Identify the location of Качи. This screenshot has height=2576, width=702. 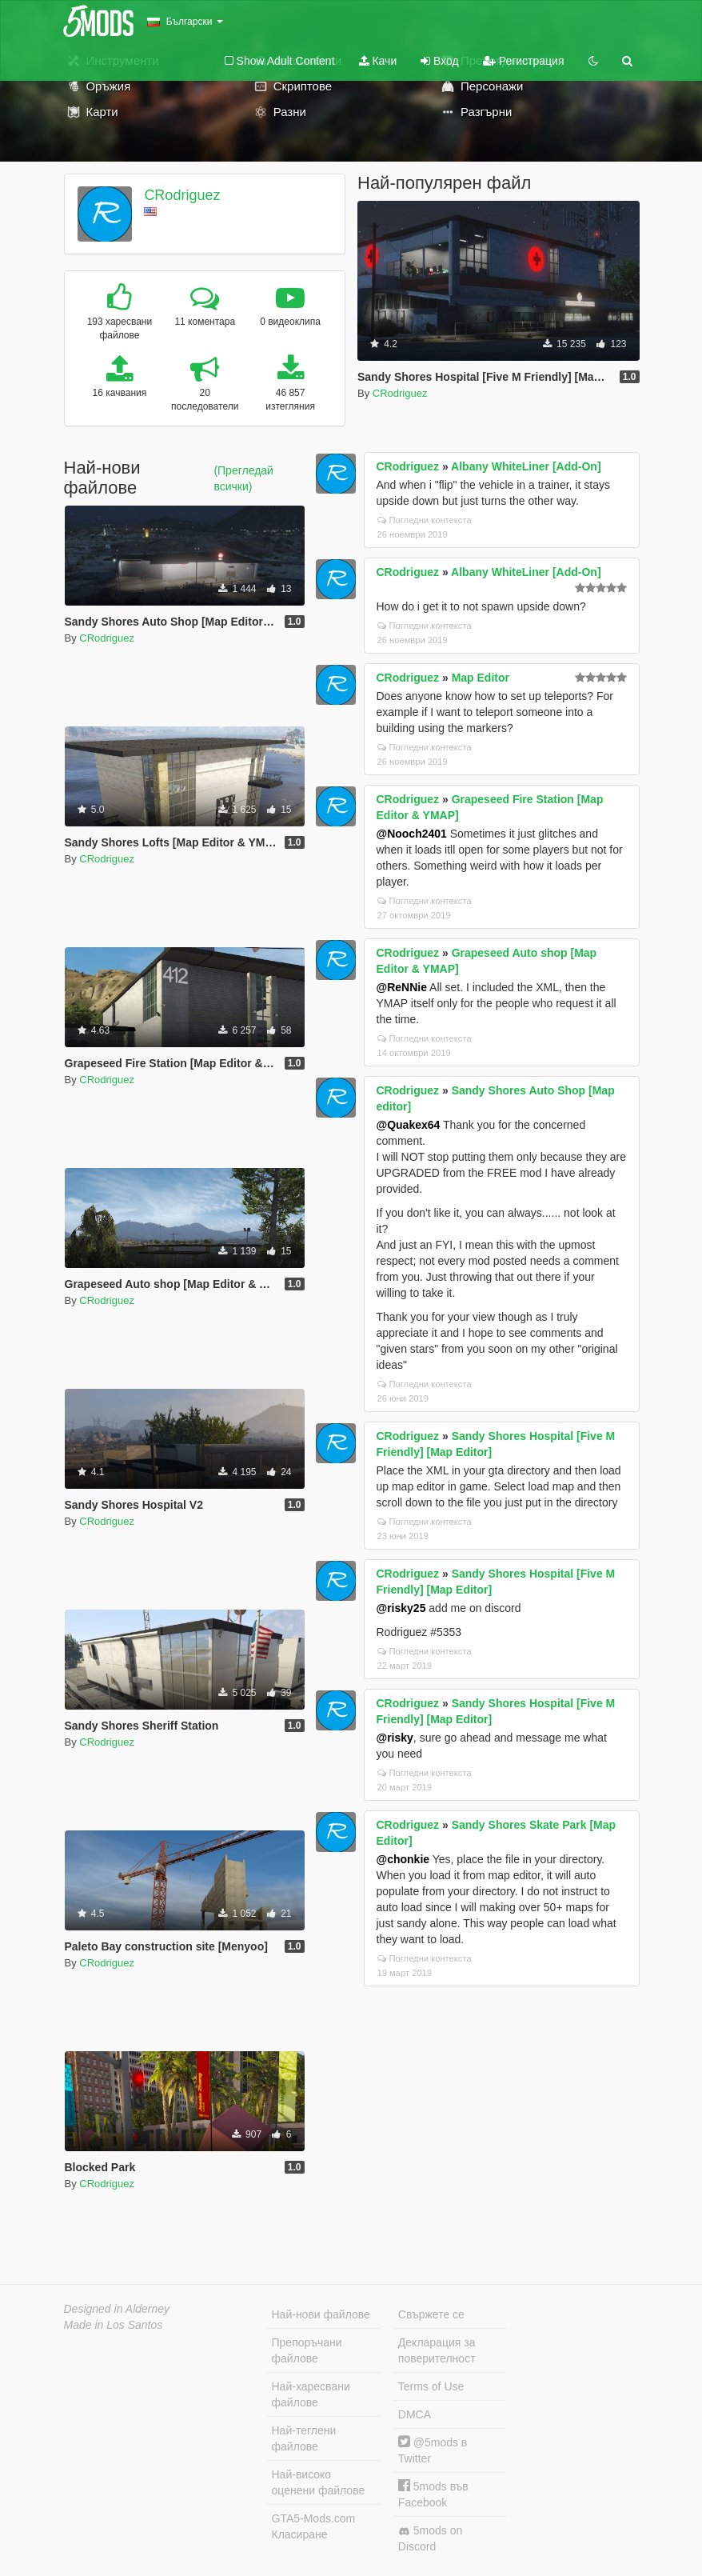
(378, 60).